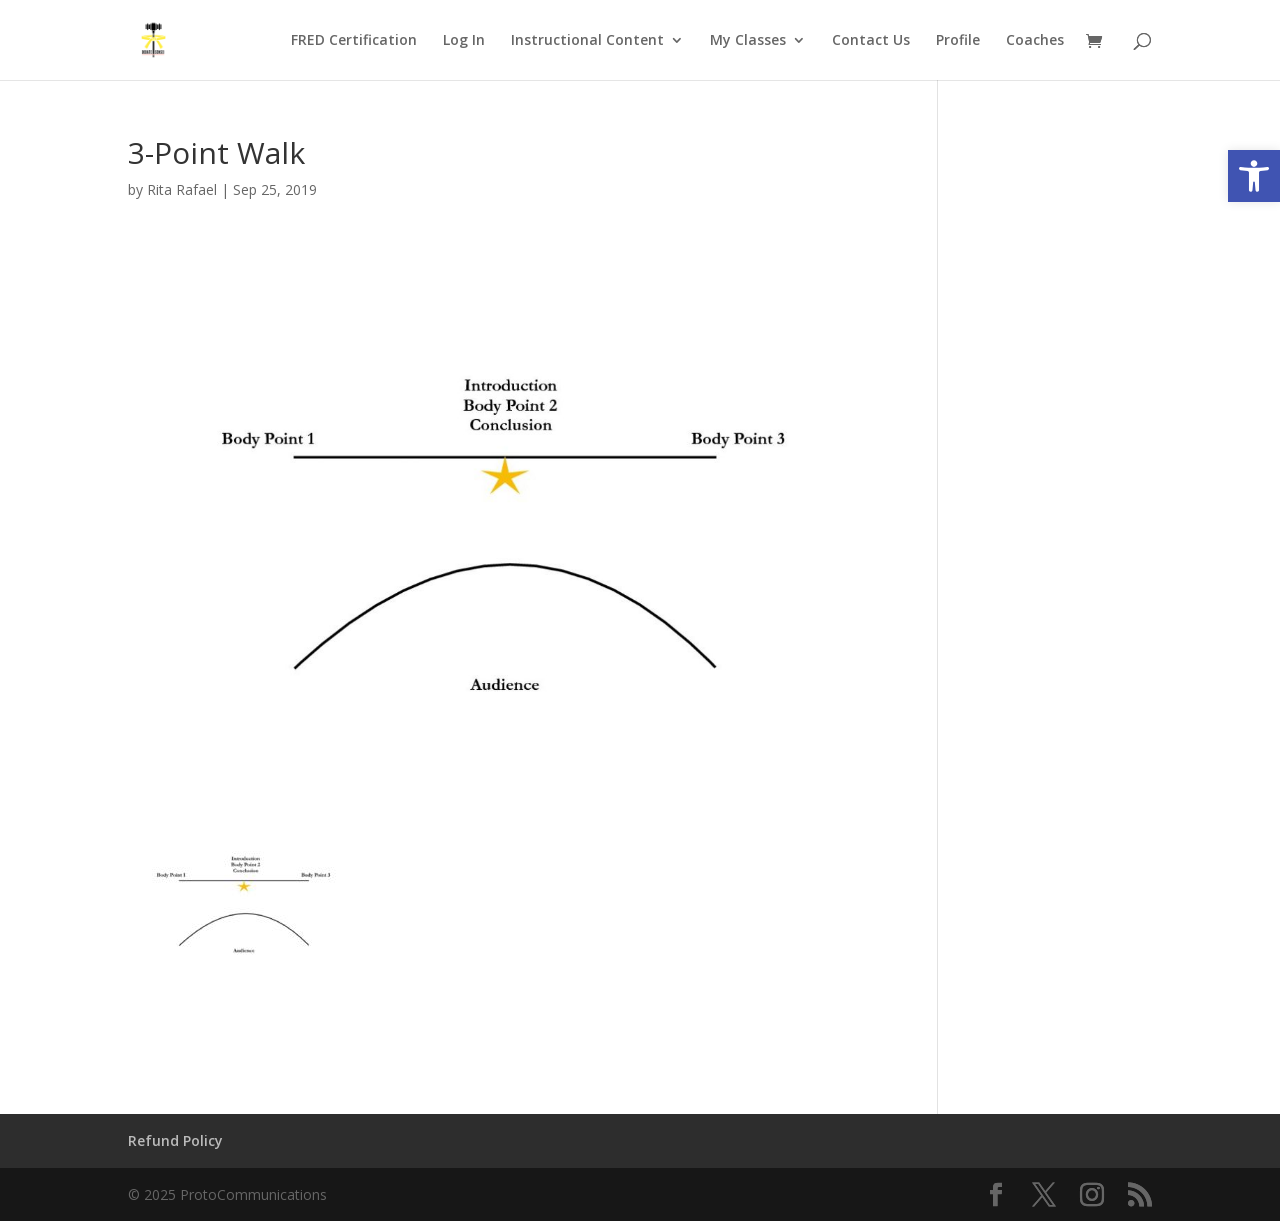 This screenshot has height=1221, width=1280. Describe the element at coordinates (464, 41) in the screenshot. I see `Log In [link]` at that location.